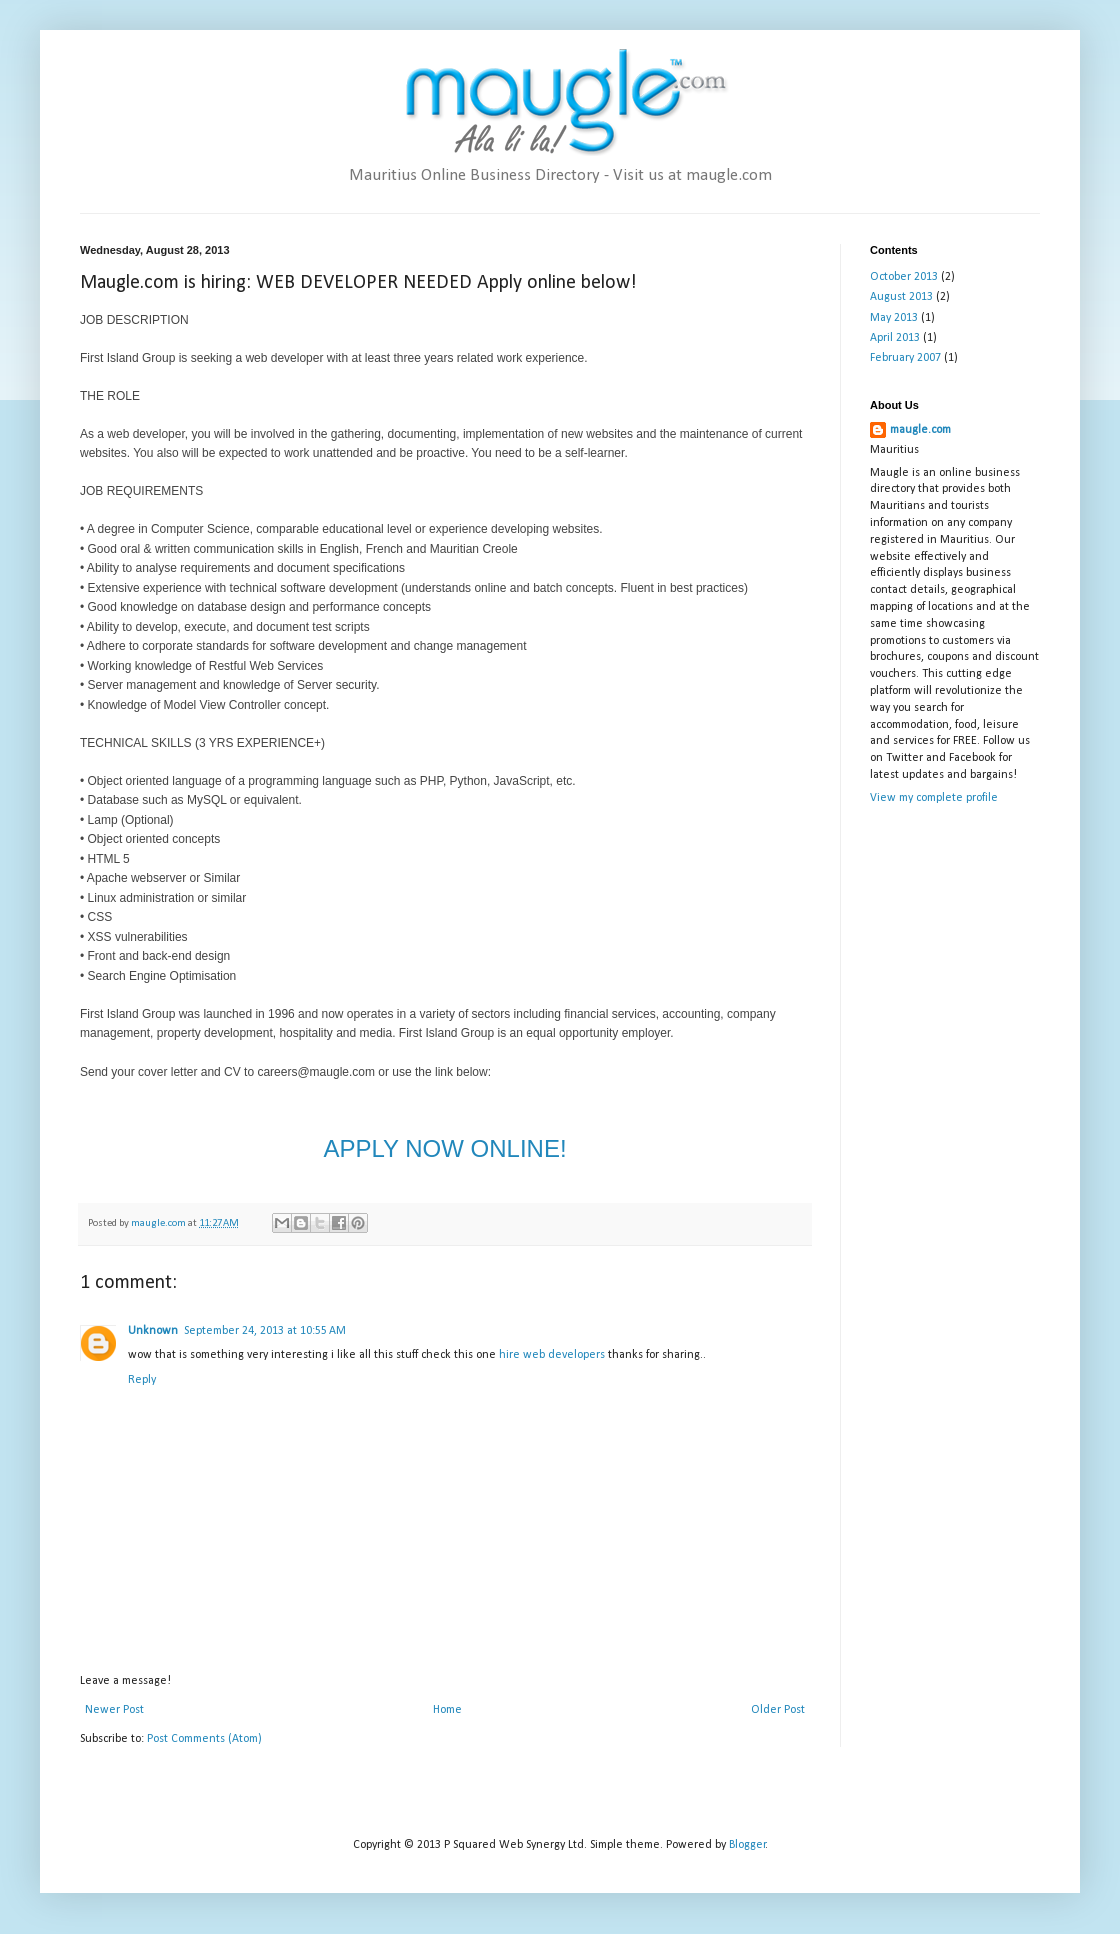  Describe the element at coordinates (895, 338) in the screenshot. I see `April 2013` at that location.